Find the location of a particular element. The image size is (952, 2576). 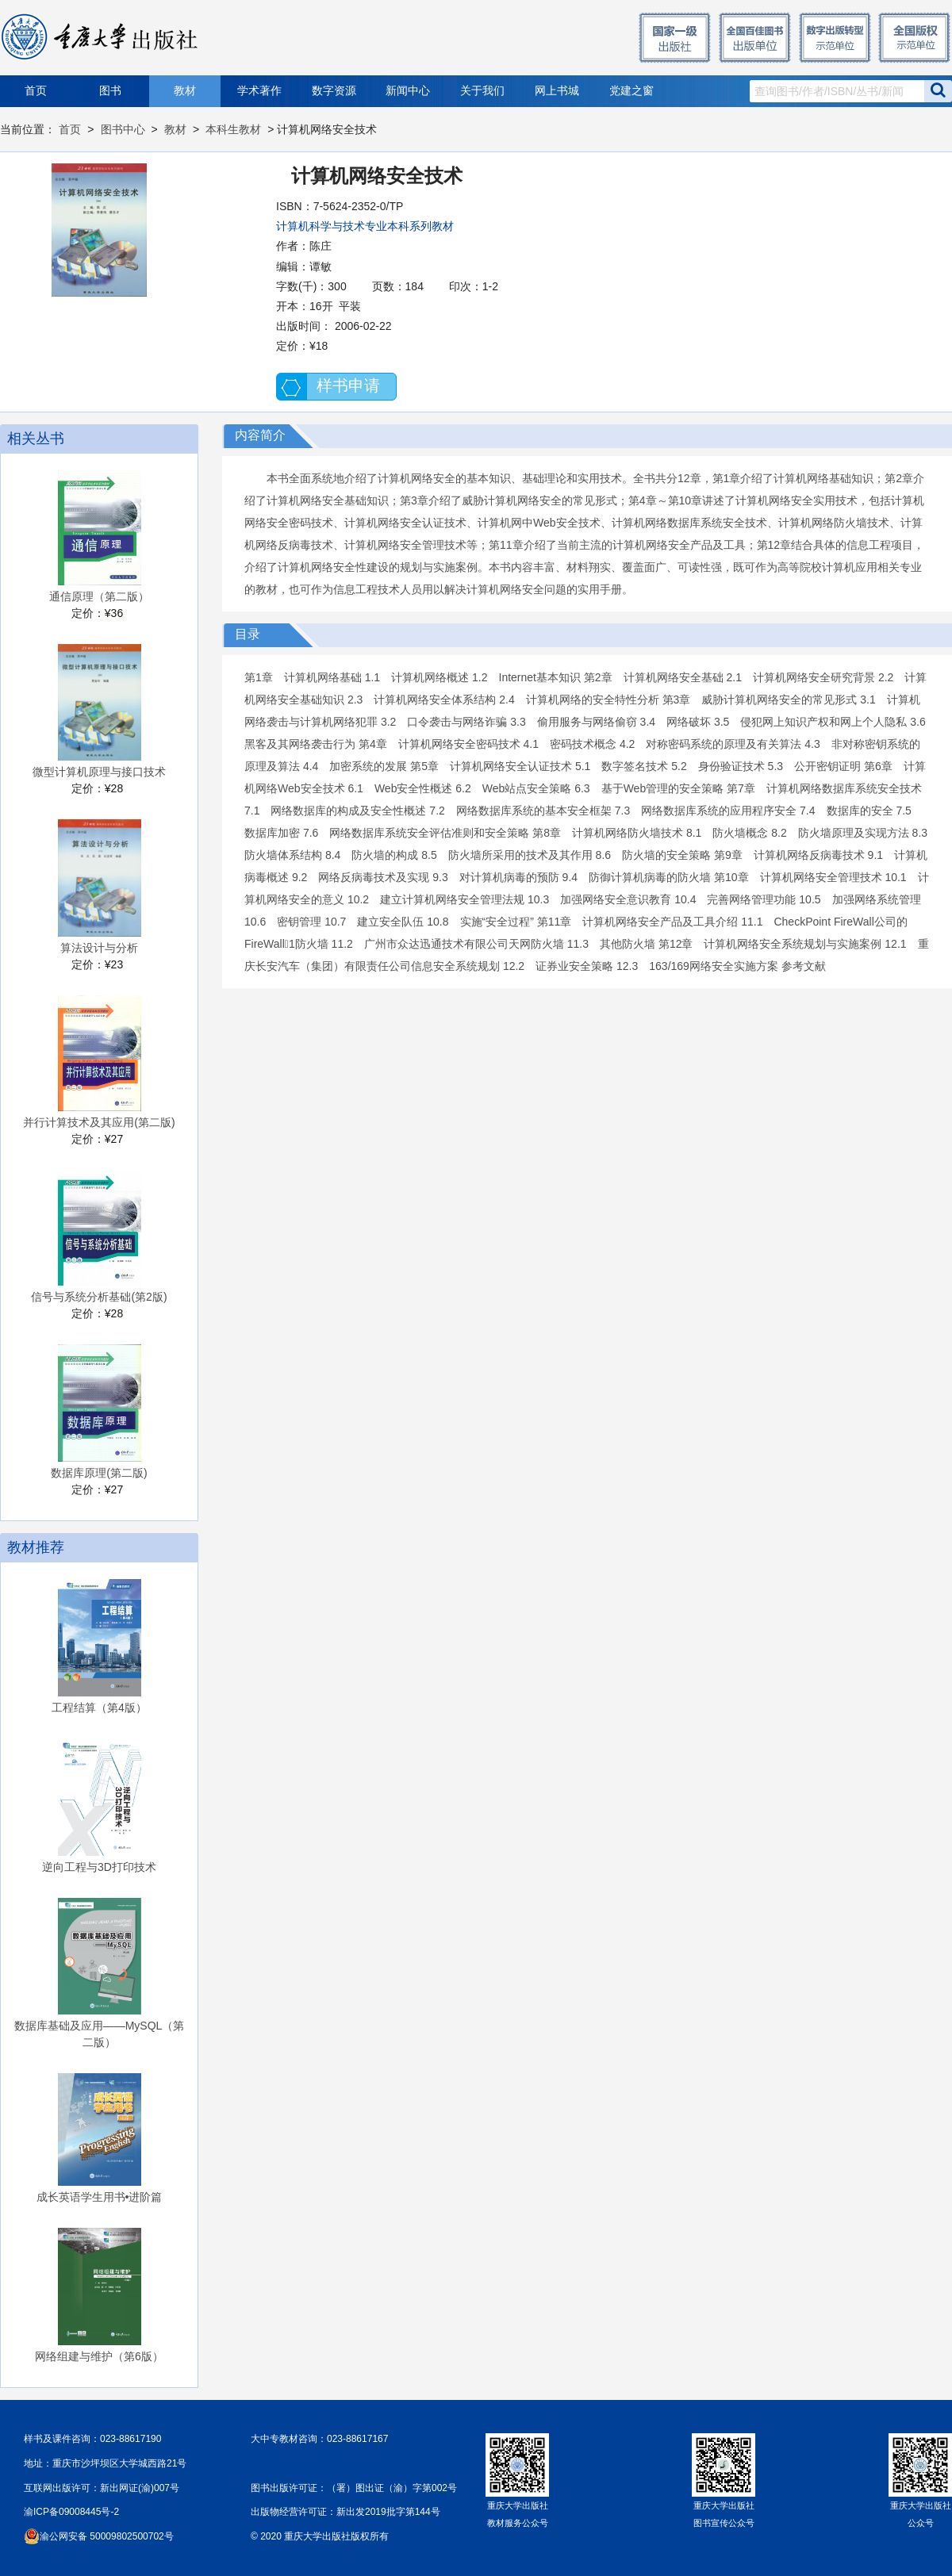

新闻中心 is located at coordinates (408, 91).